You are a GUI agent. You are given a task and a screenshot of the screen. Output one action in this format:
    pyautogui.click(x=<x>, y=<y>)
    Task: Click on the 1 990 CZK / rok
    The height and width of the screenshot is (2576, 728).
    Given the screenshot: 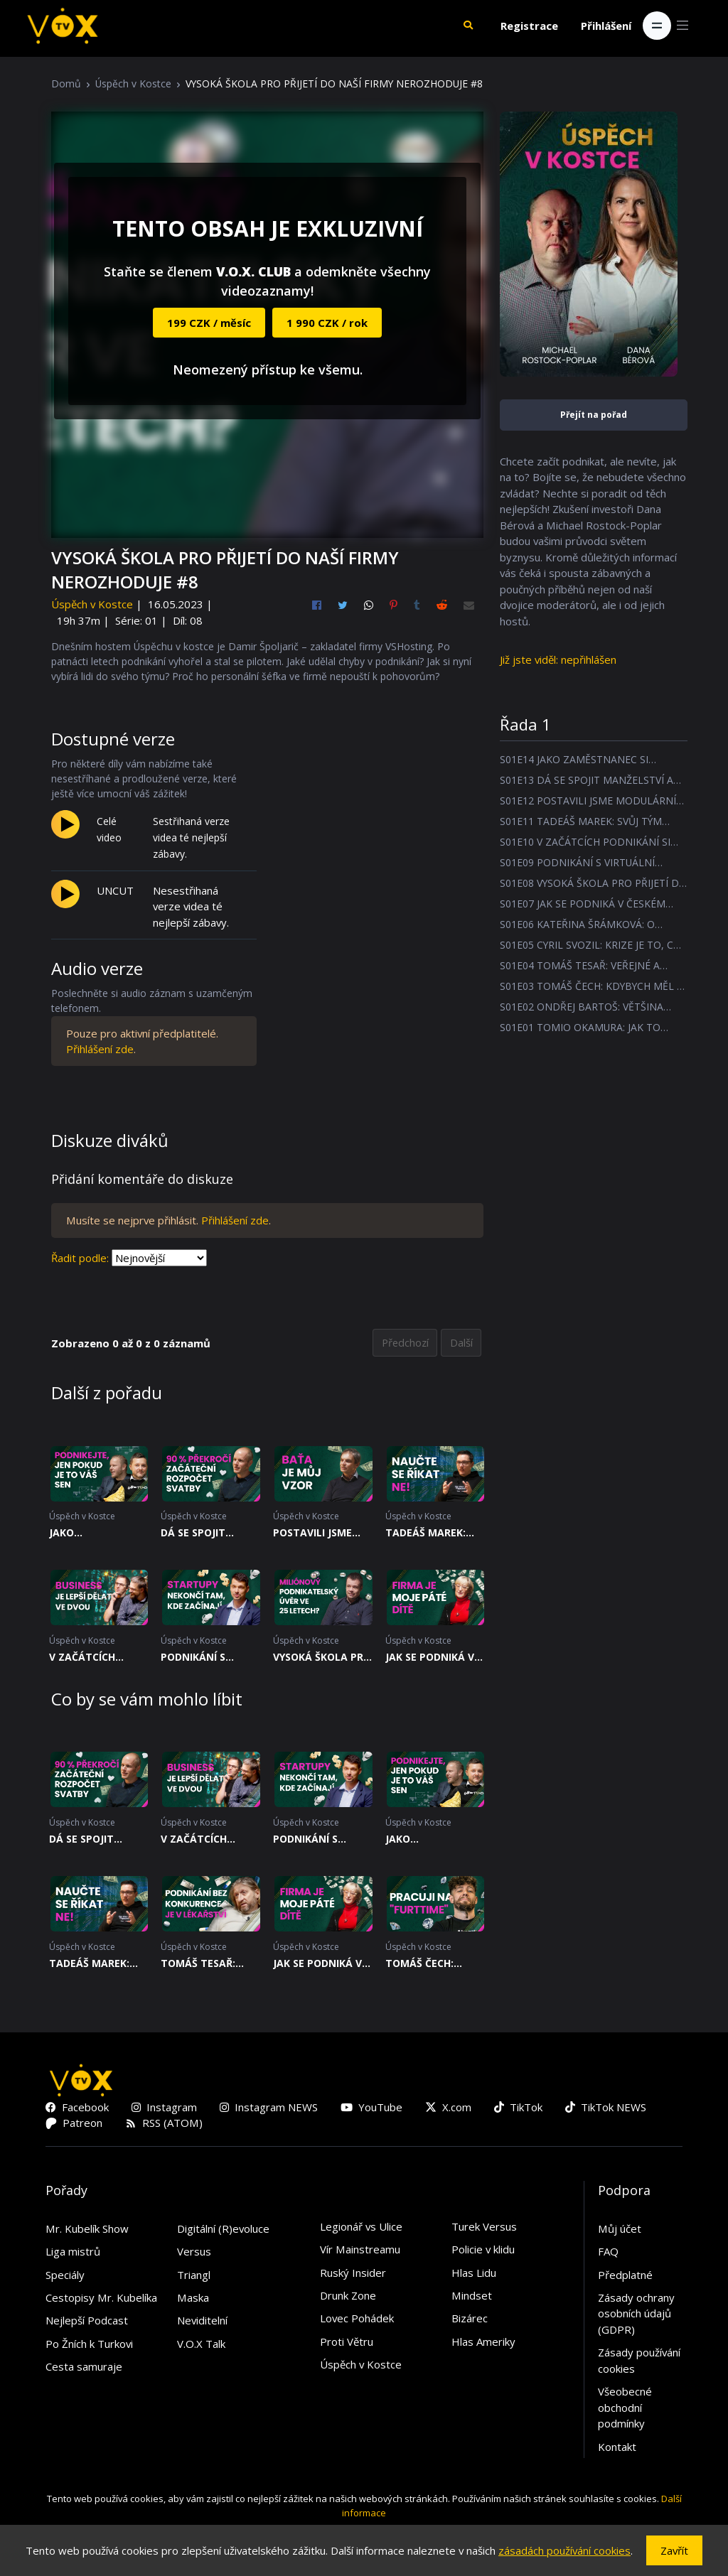 What is the action you would take?
    pyautogui.click(x=327, y=323)
    